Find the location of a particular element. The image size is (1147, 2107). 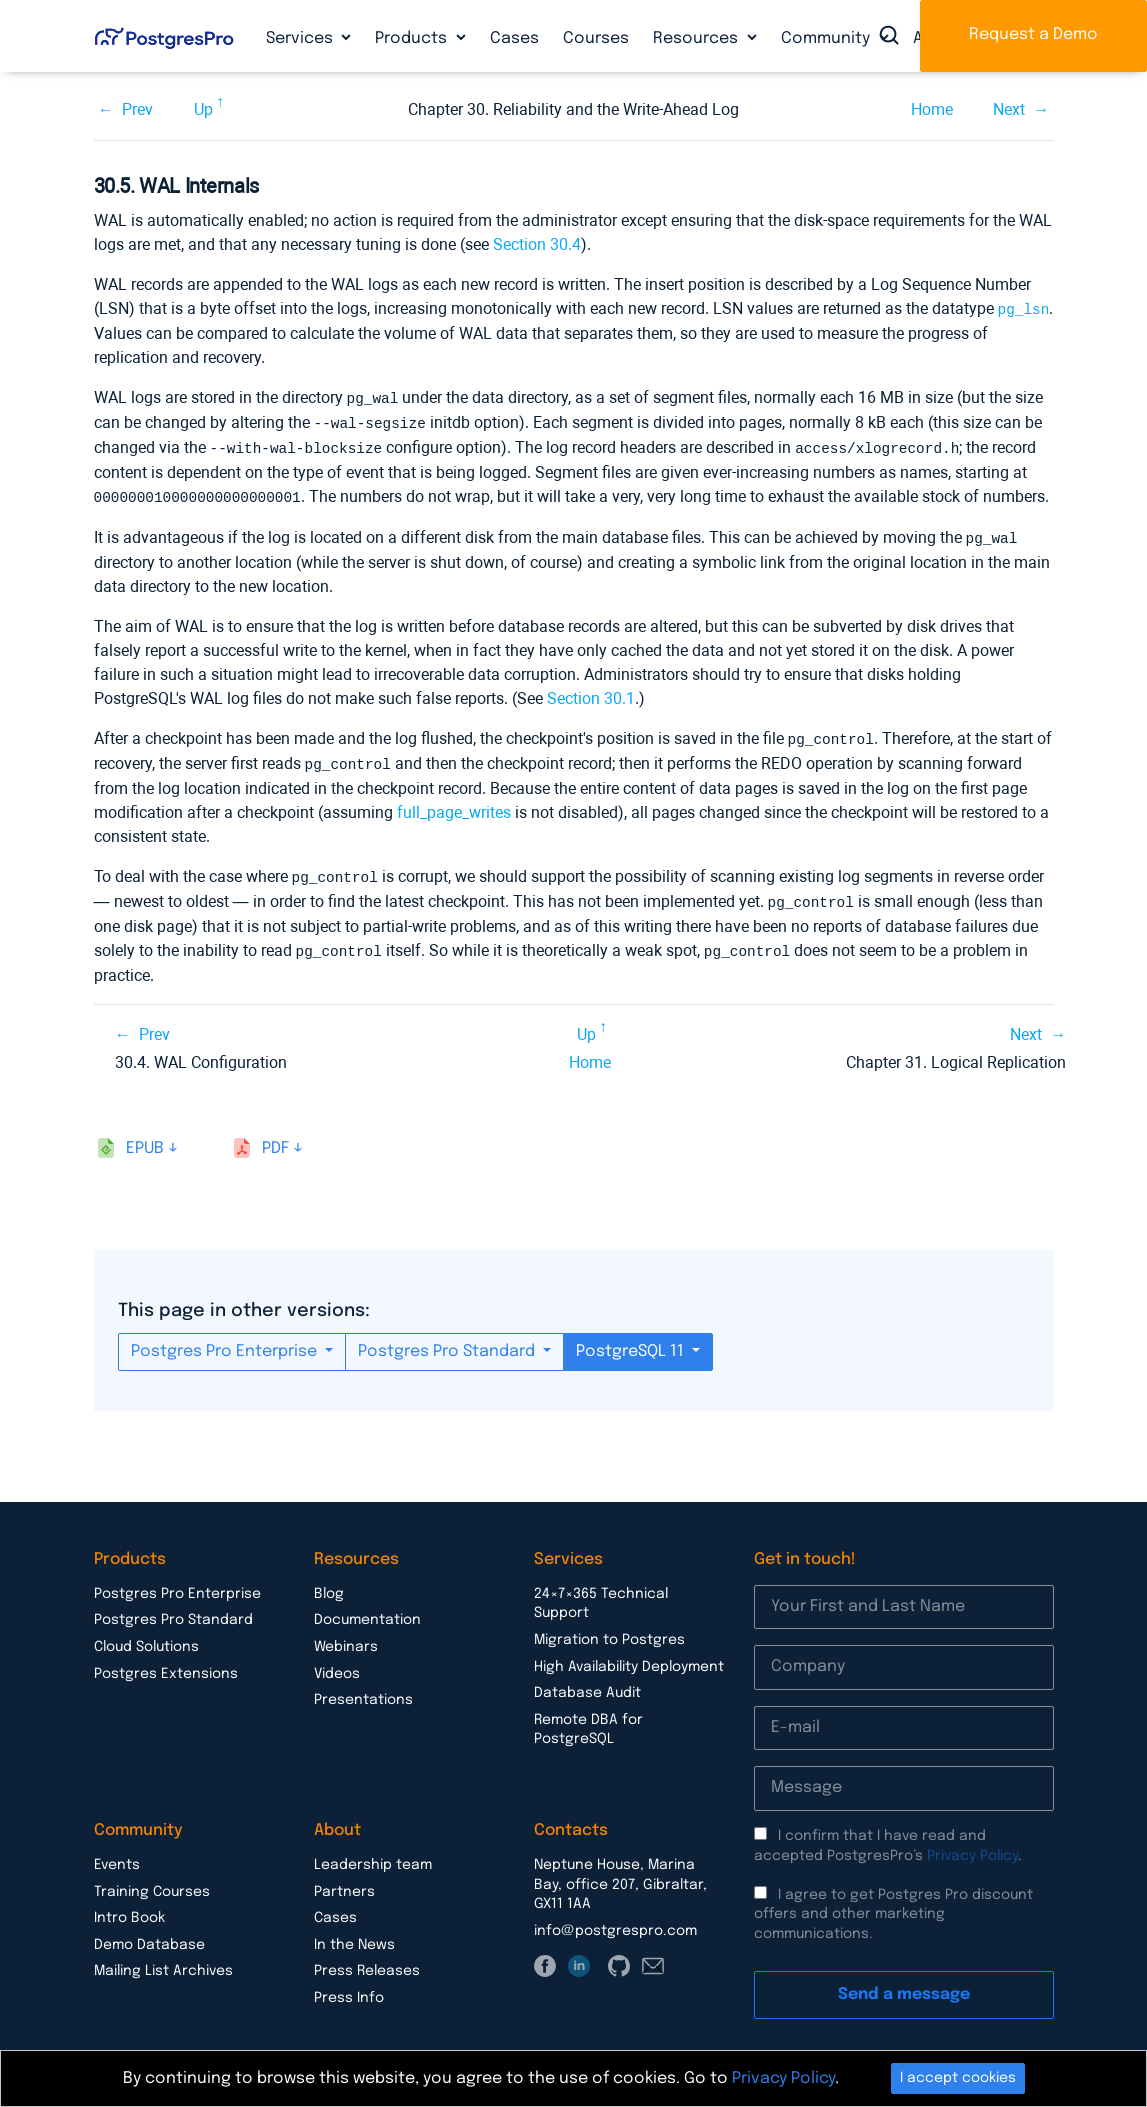

Request a Demo is located at coordinates (1033, 34).